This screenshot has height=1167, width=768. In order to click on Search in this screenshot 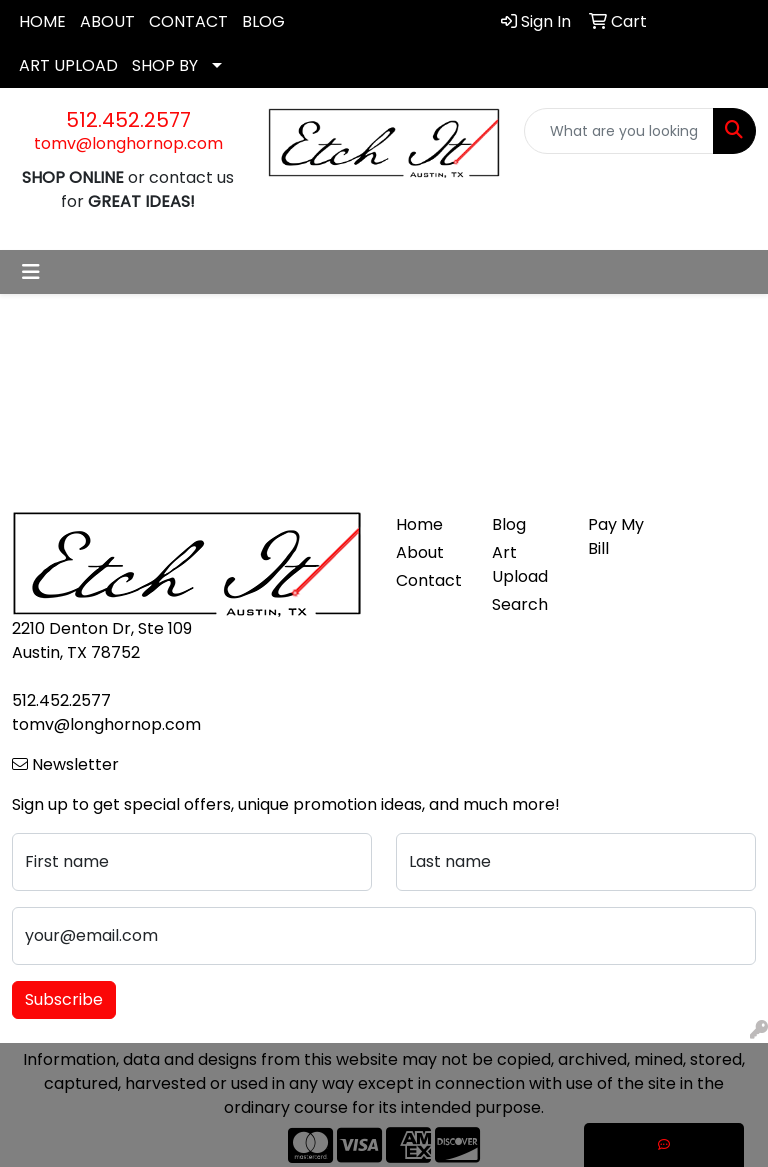, I will do `click(520, 604)`.